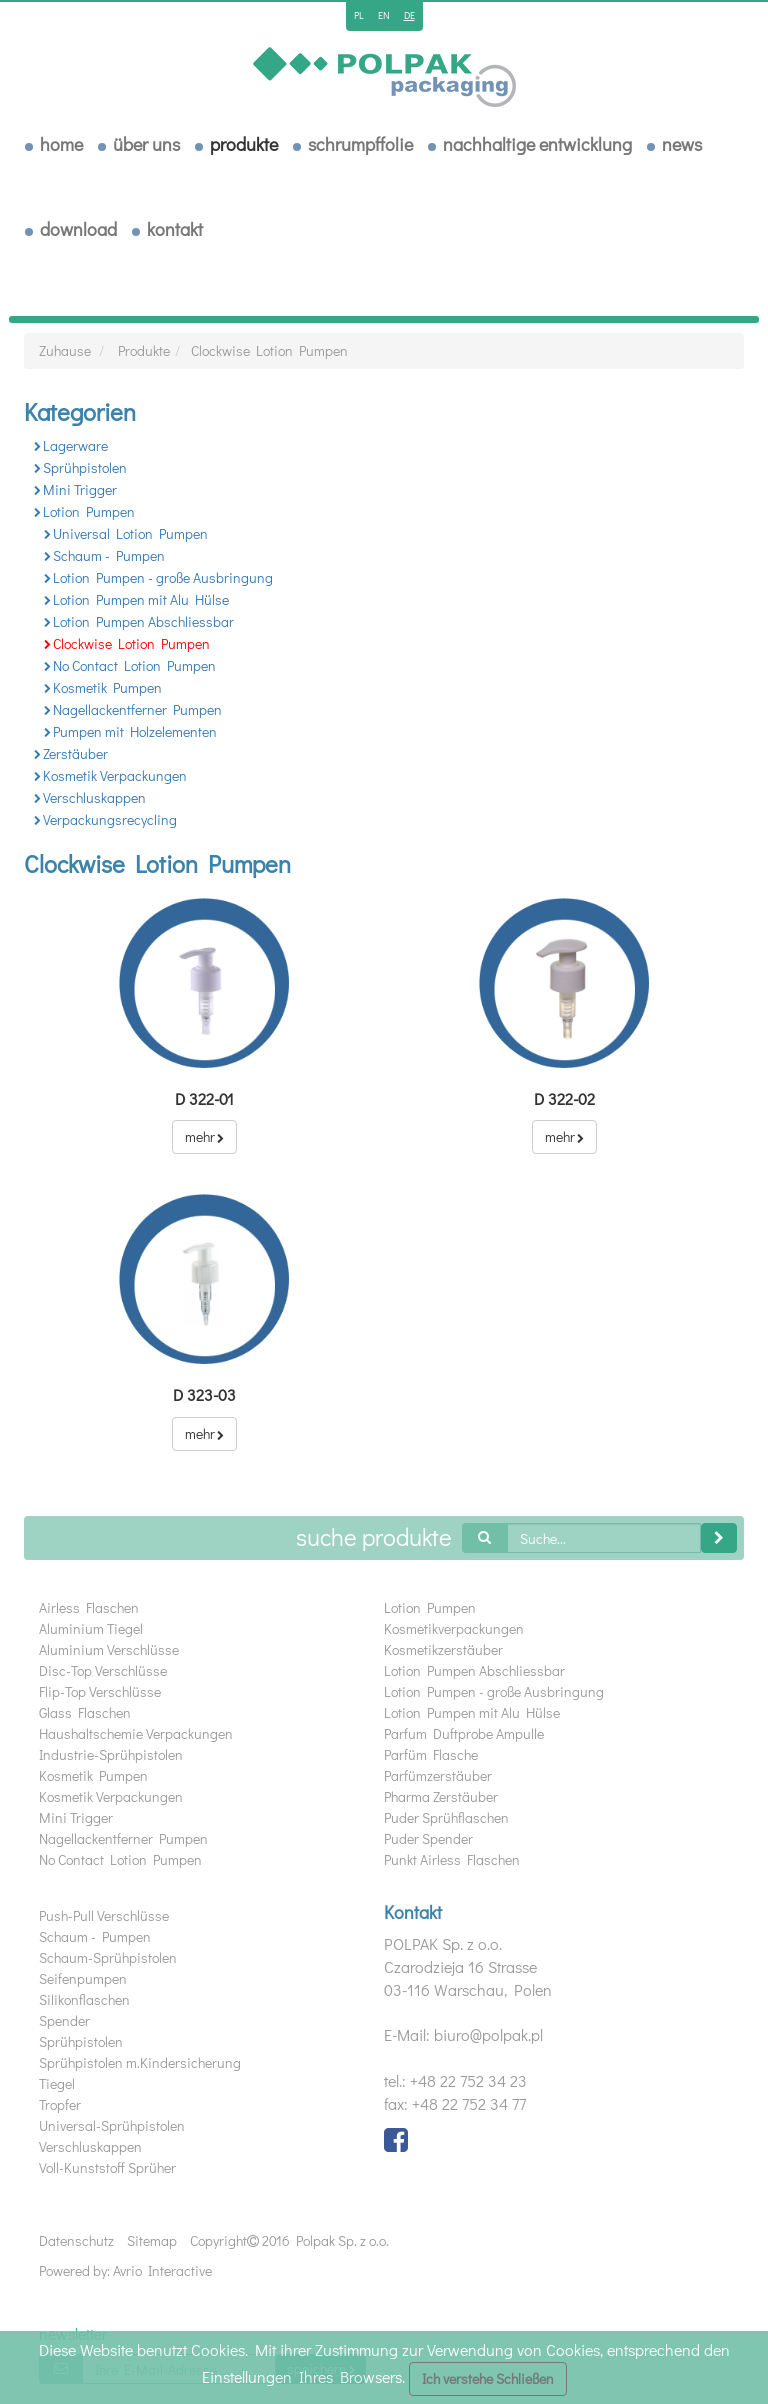  I want to click on Mini Trigger, so click(75, 489).